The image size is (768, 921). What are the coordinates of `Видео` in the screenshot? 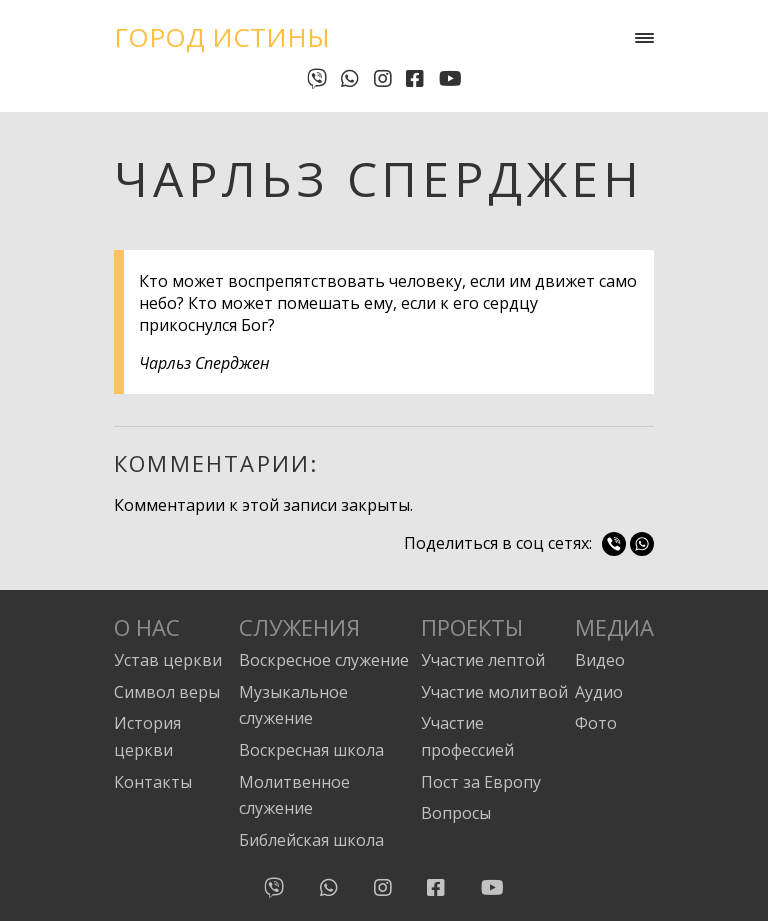 It's located at (600, 660).